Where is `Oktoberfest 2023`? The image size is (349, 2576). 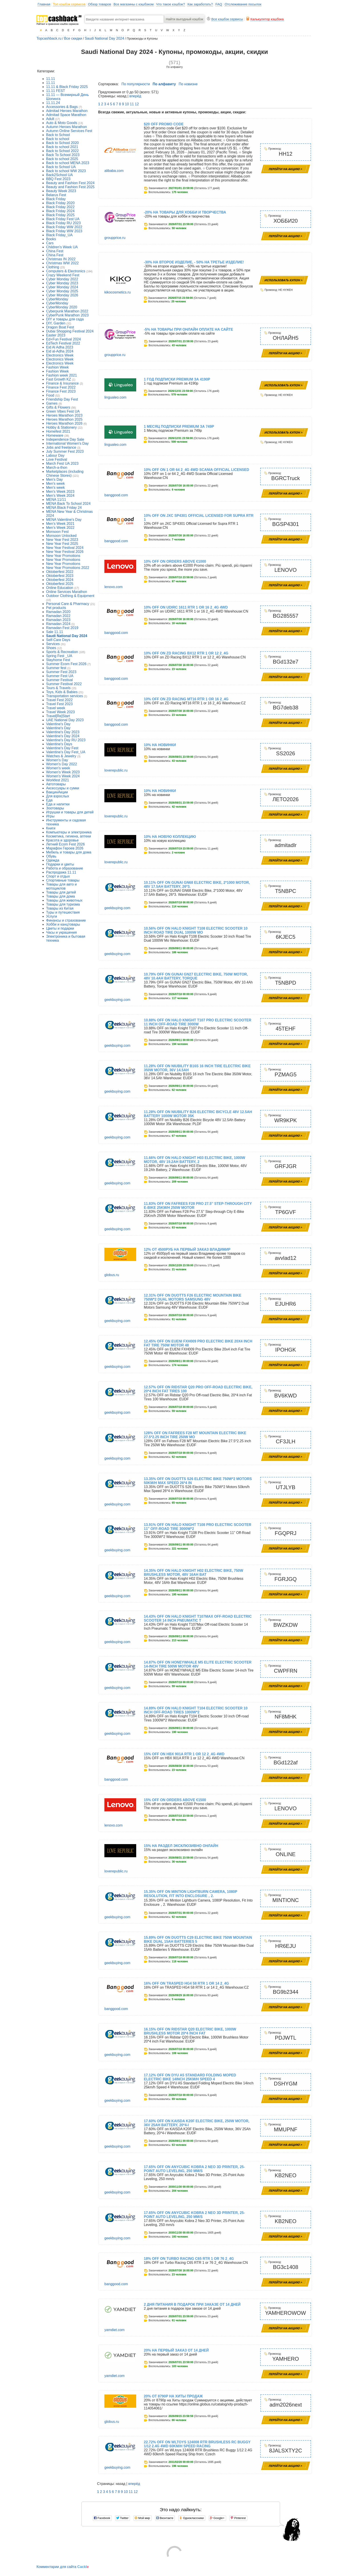 Oktoberfest 2023 is located at coordinates (59, 576).